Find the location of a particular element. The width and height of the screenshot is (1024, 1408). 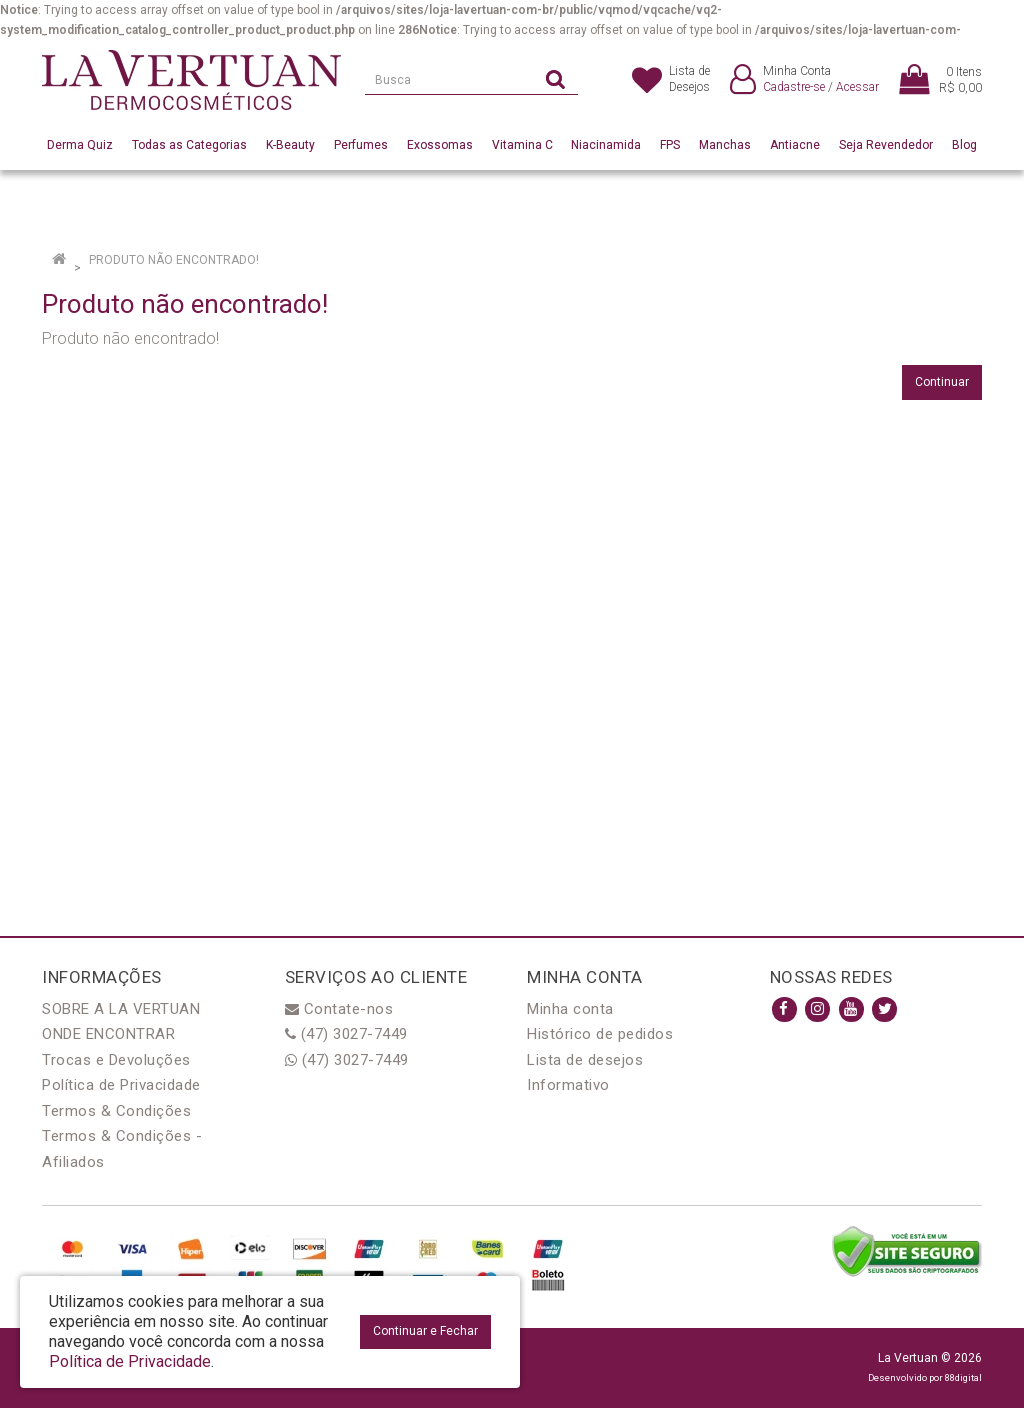

Contate-nos is located at coordinates (339, 1009).